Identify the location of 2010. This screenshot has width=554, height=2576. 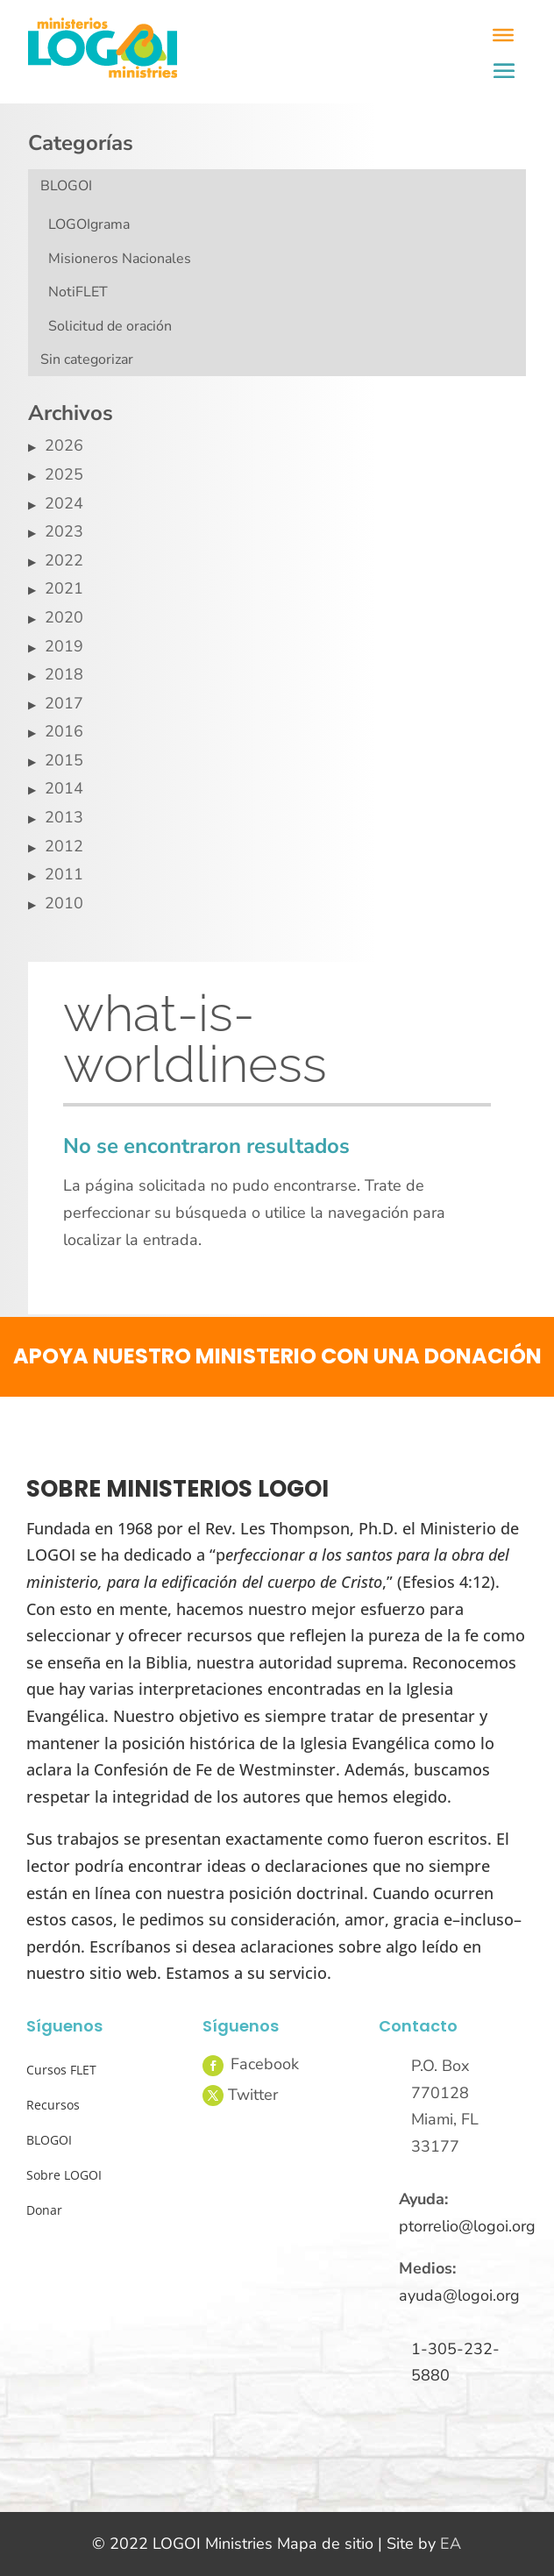
(64, 903).